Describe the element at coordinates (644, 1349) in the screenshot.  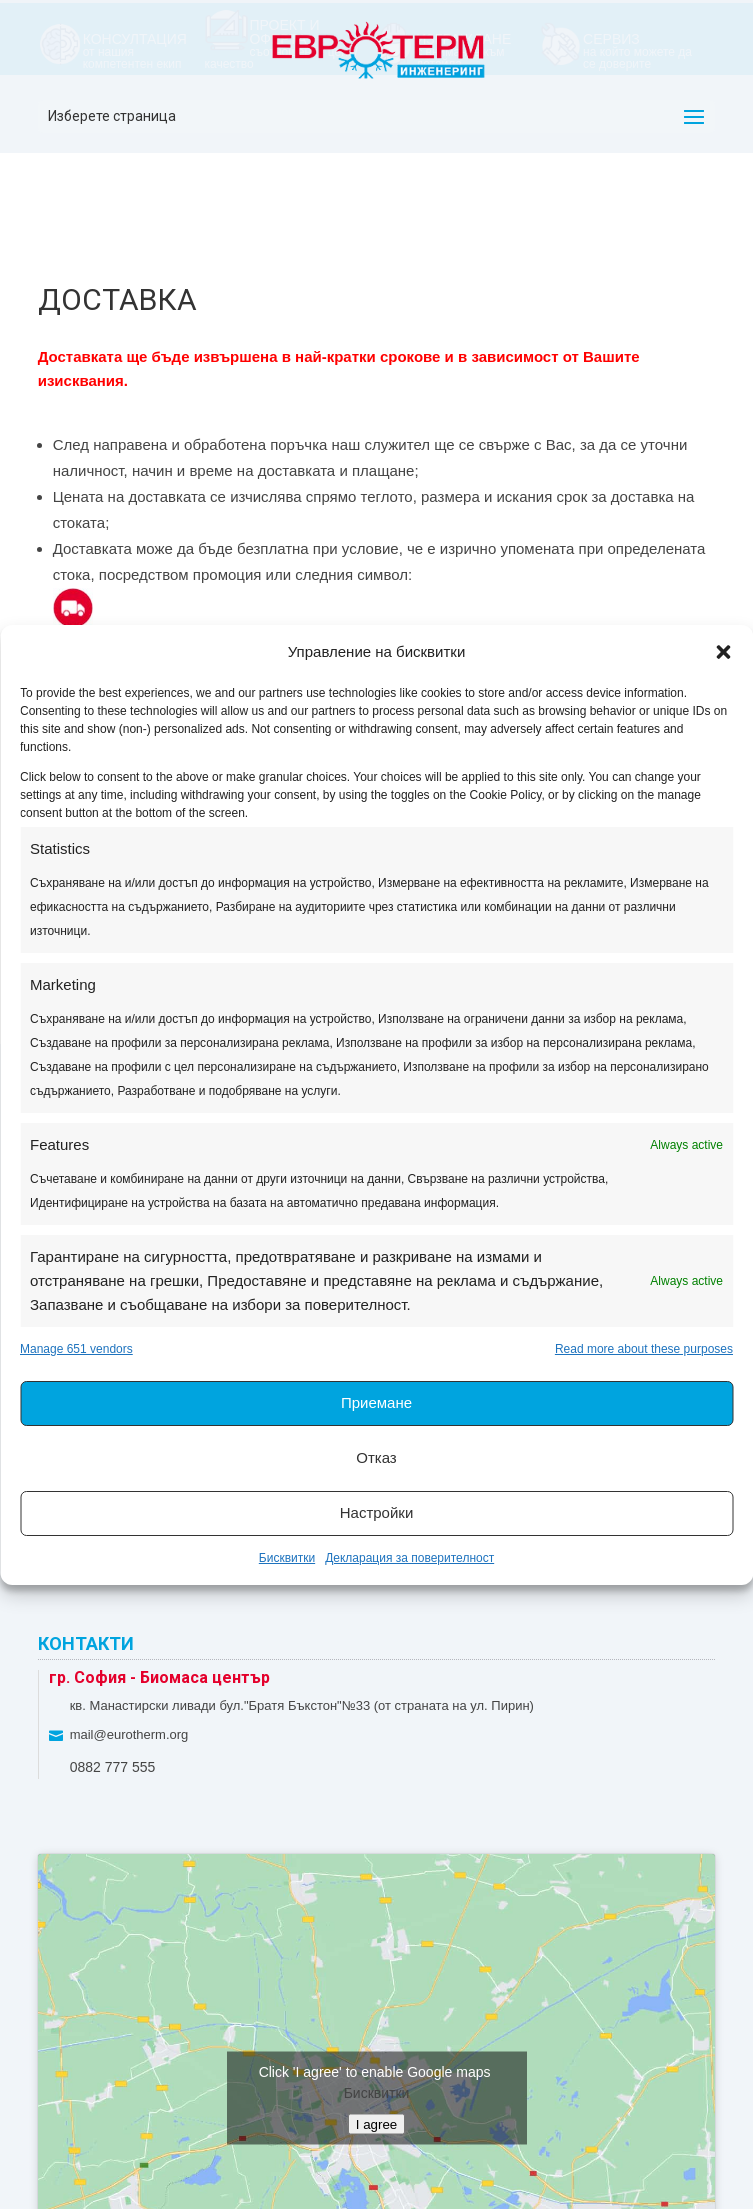
I see `Read more about these purposes` at that location.